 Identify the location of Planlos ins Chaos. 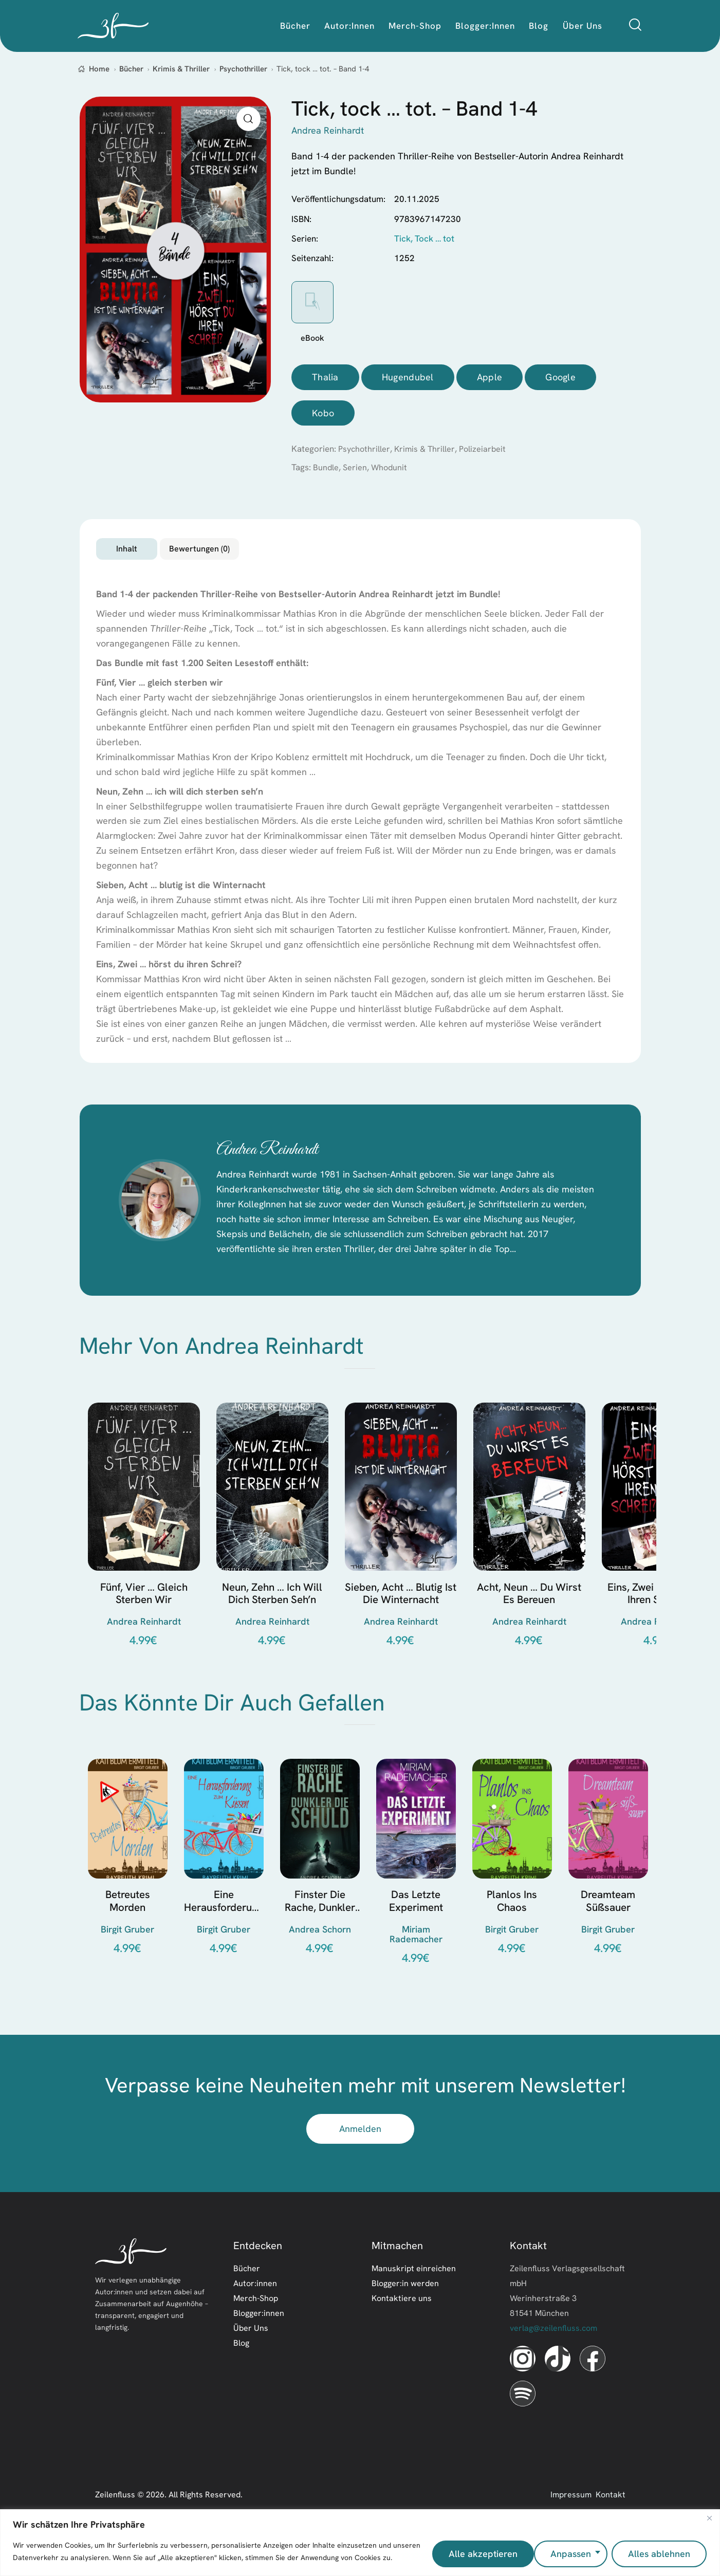
(512, 1933).